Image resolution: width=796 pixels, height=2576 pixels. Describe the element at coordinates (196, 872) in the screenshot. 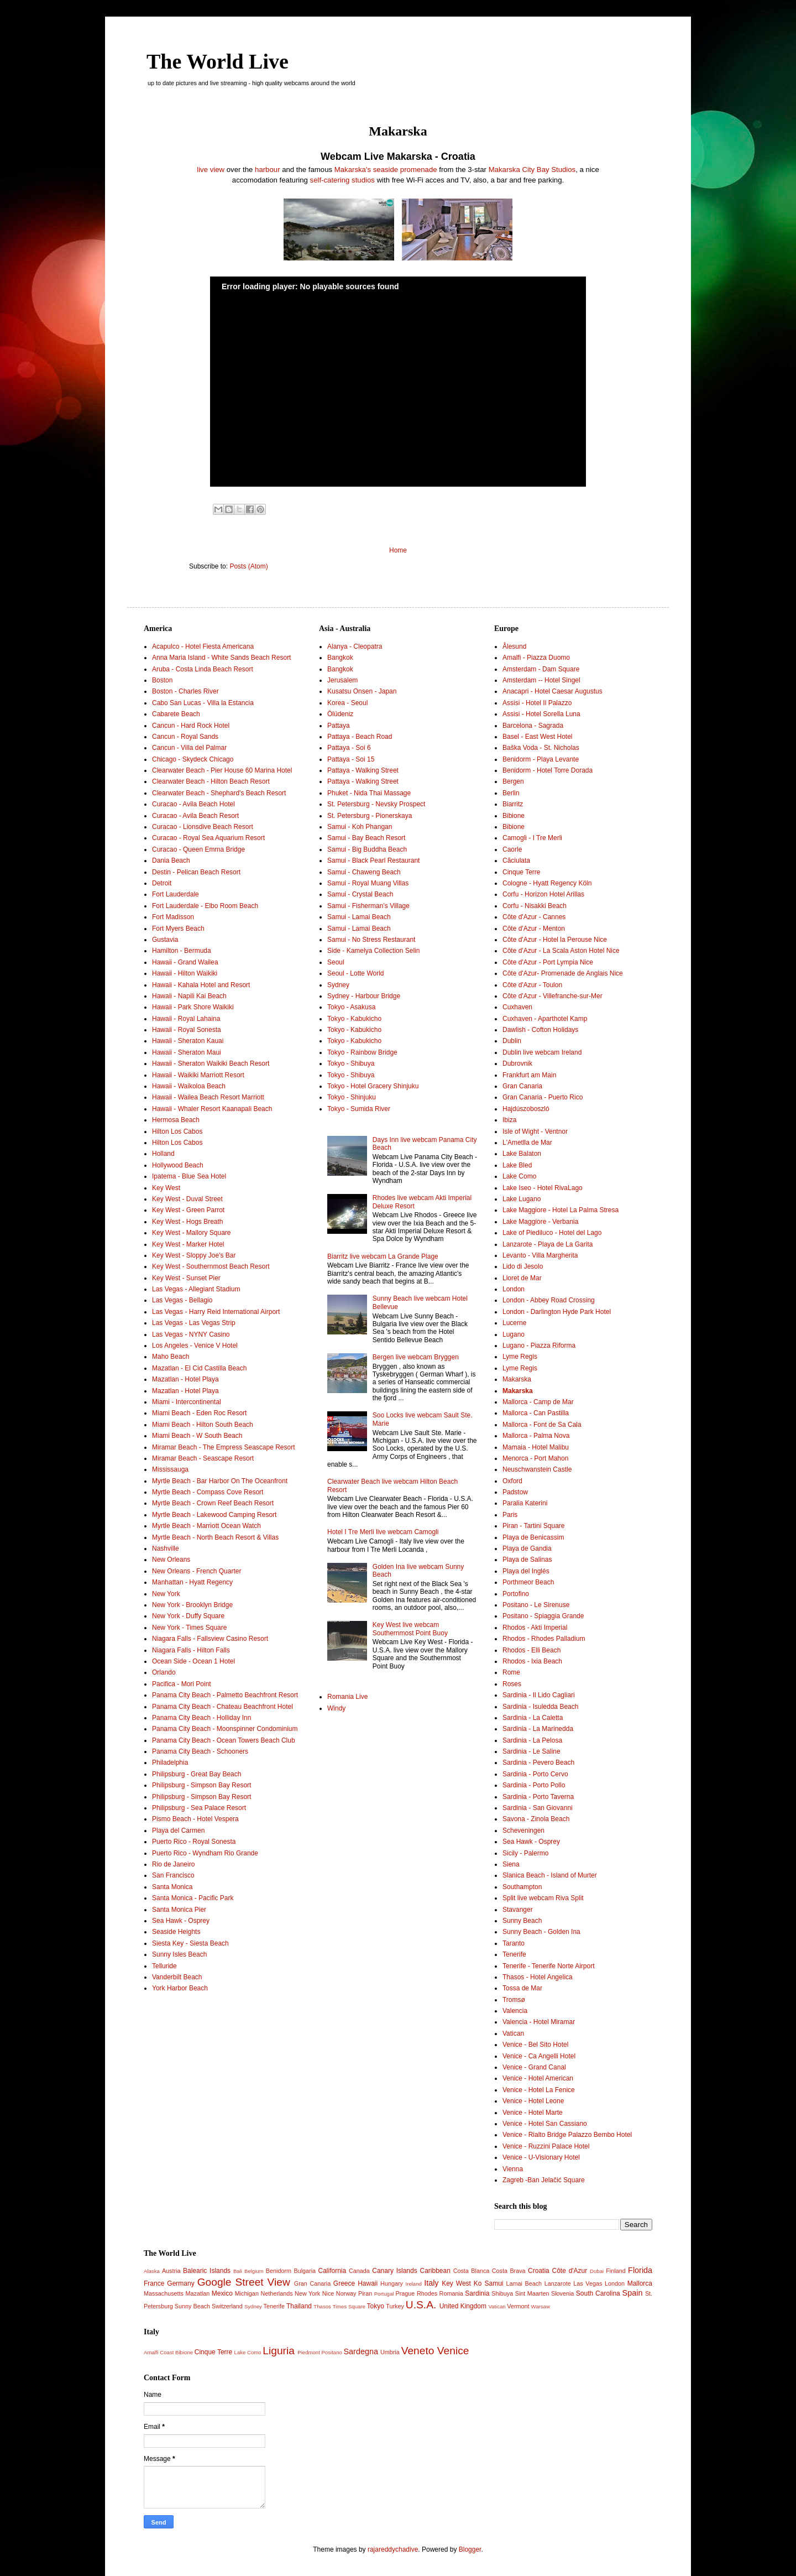

I see `Destin - Pelican Beach Resort` at that location.